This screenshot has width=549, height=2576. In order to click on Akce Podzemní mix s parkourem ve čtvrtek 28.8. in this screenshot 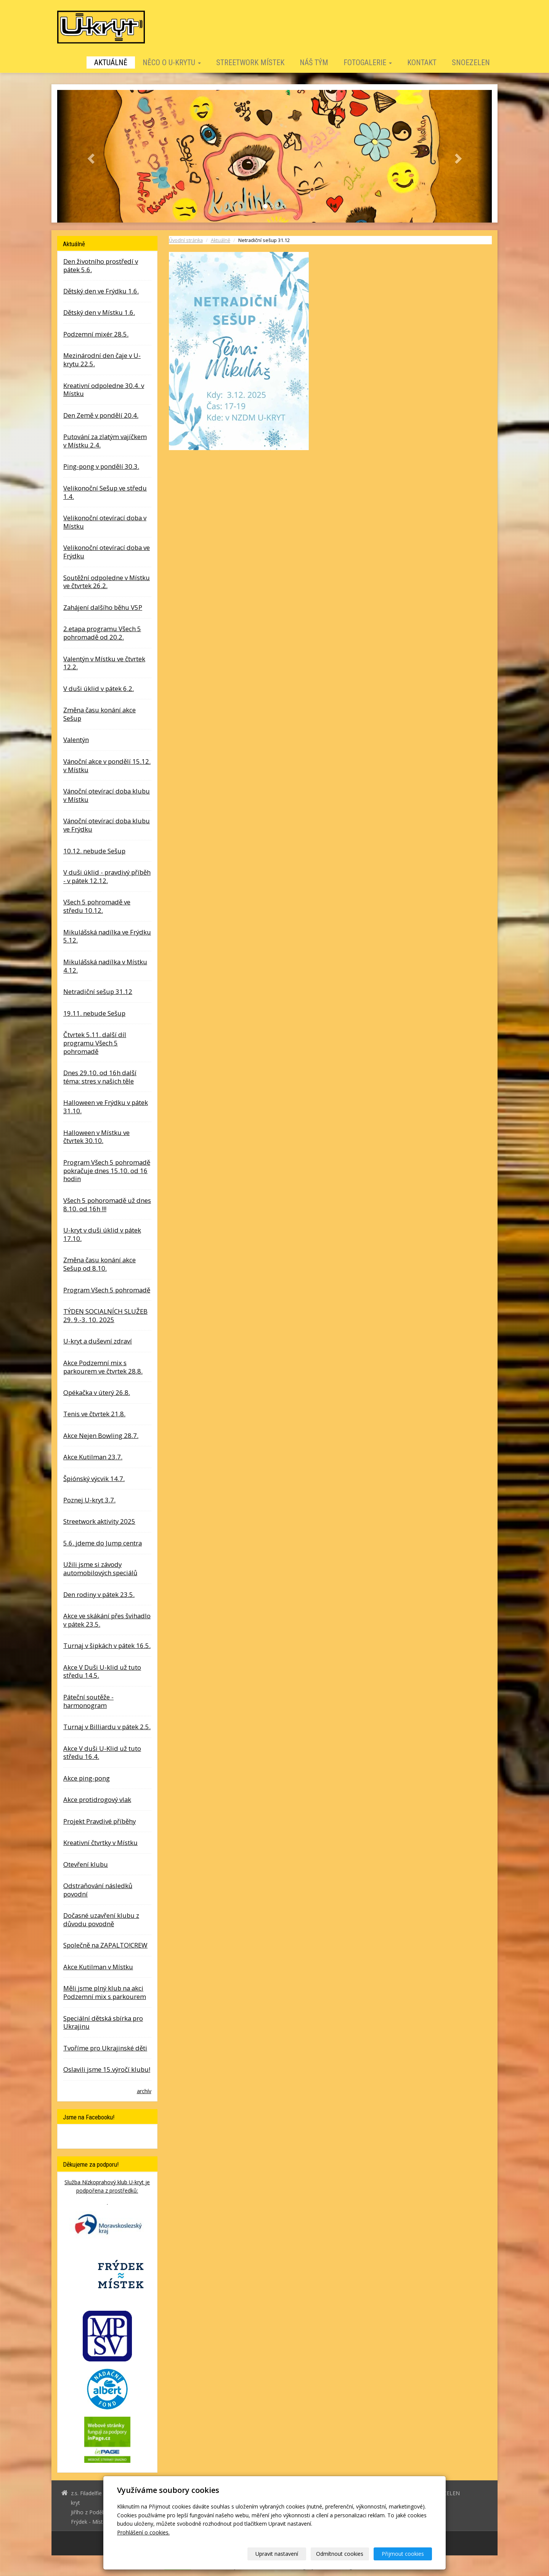, I will do `click(103, 1366)`.